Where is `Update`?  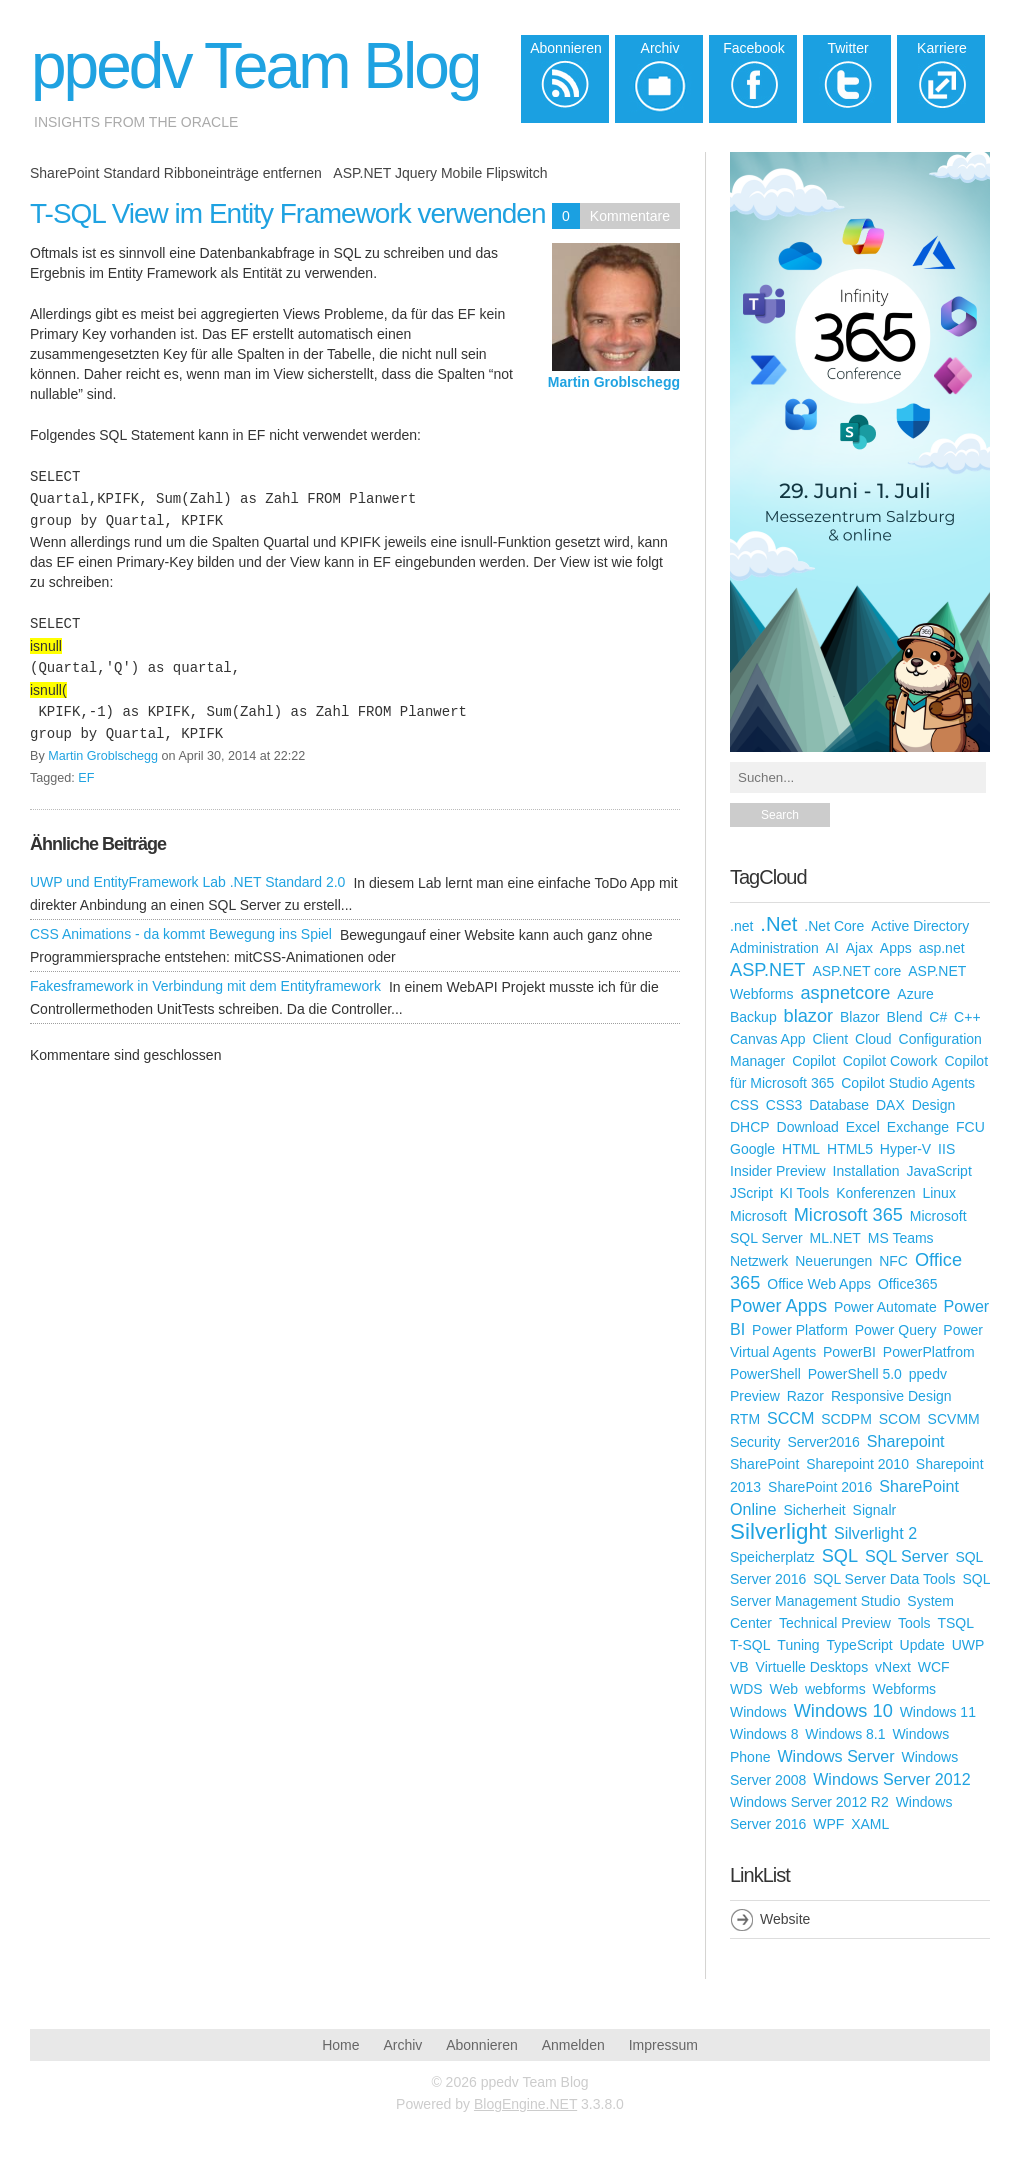 Update is located at coordinates (922, 1645).